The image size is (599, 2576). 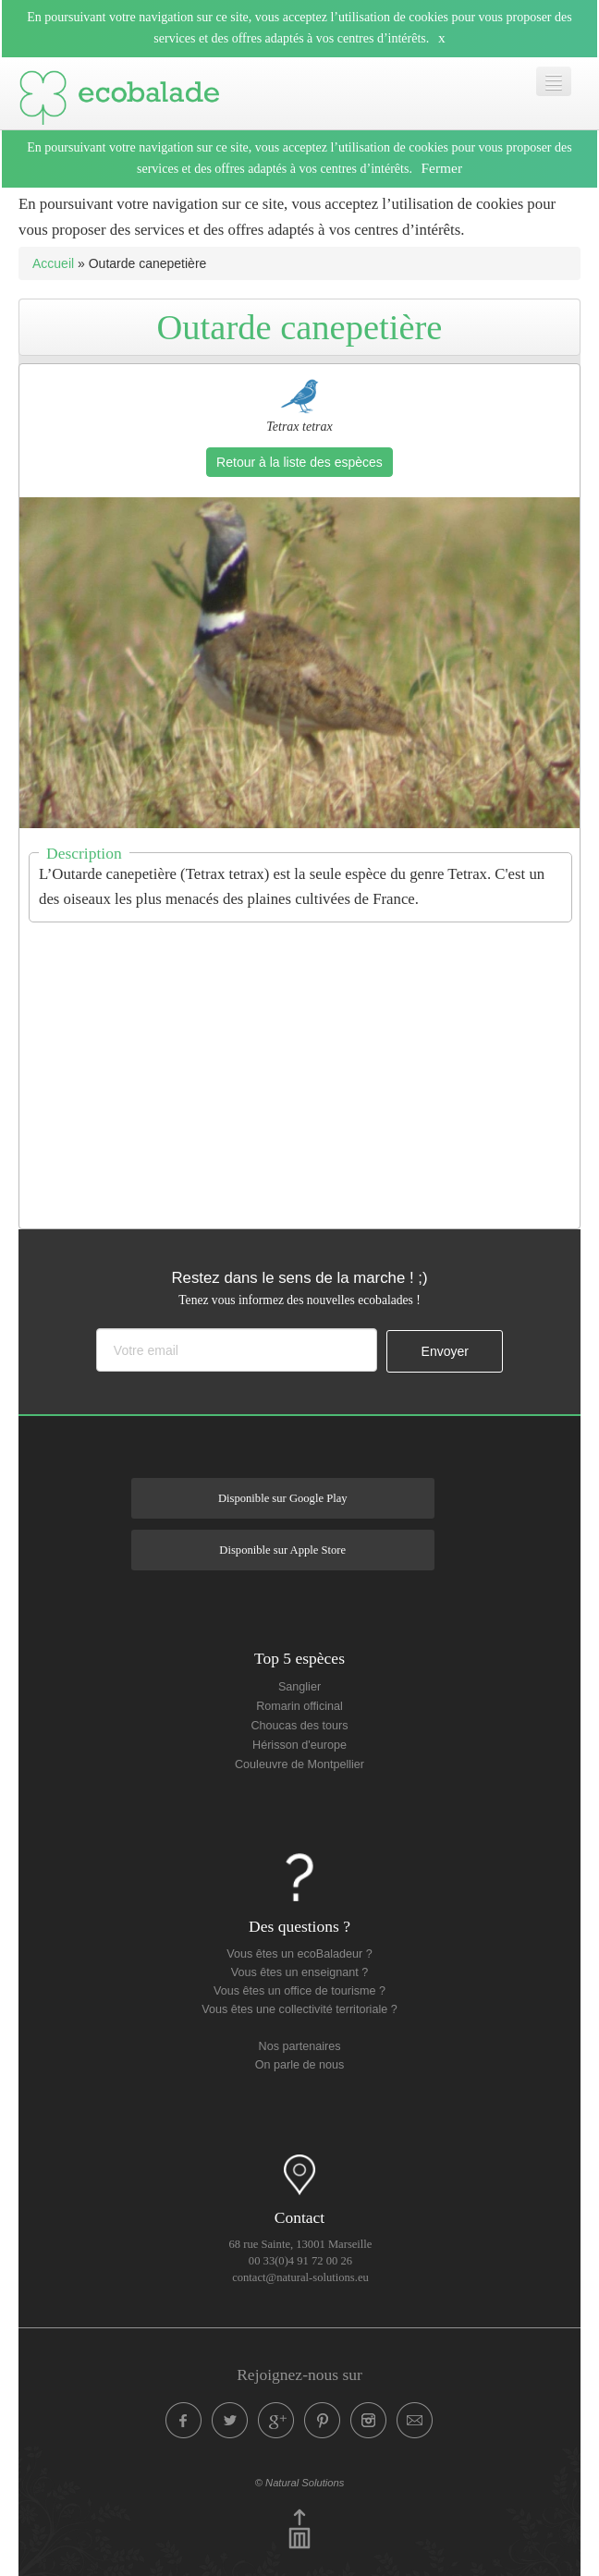 I want to click on Retour à la liste des espèces, so click(x=299, y=462).